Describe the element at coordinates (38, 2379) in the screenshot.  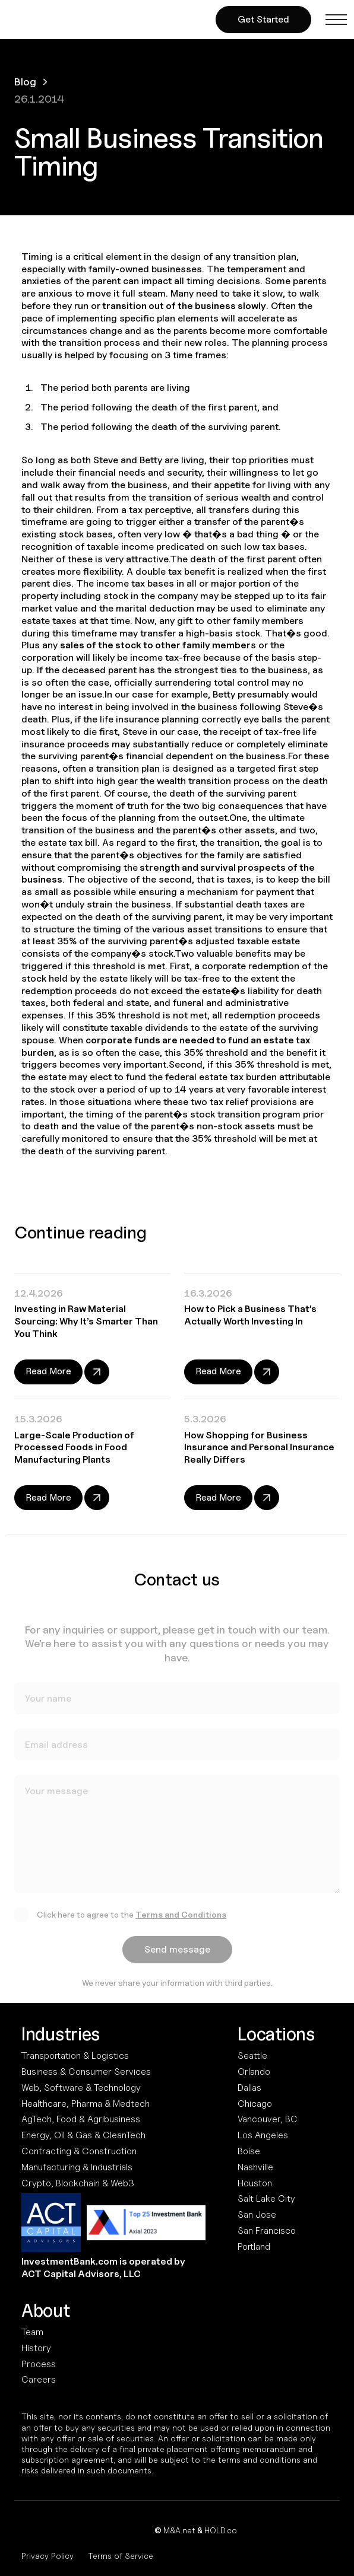
I see `Careers` at that location.